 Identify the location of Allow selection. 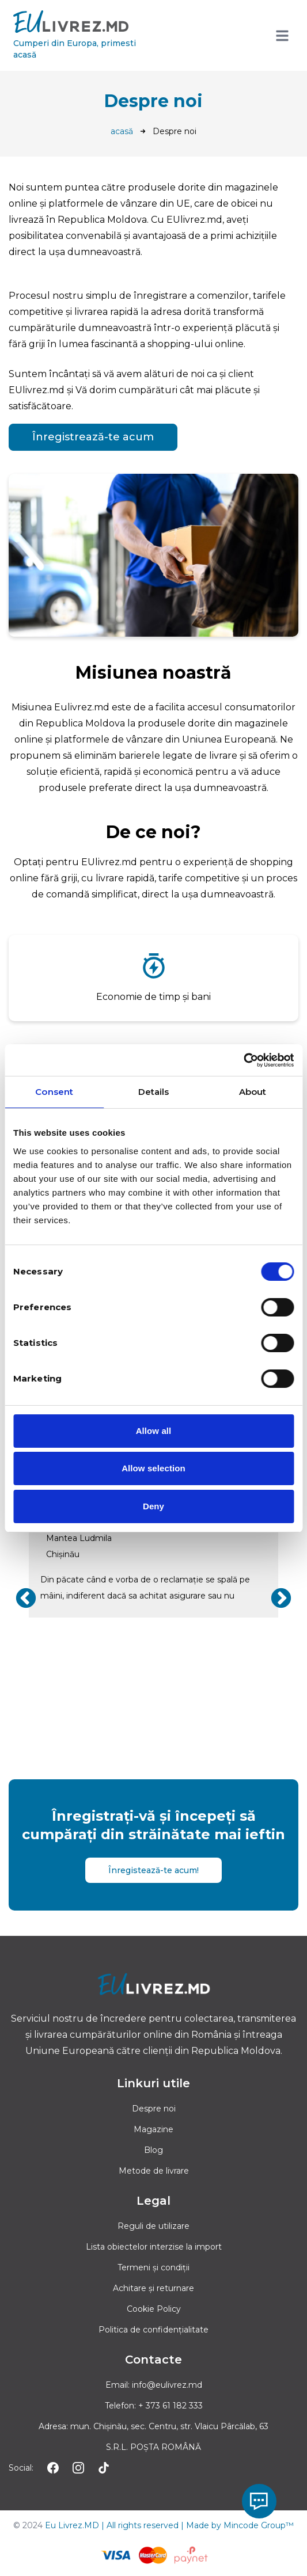
(153, 1468).